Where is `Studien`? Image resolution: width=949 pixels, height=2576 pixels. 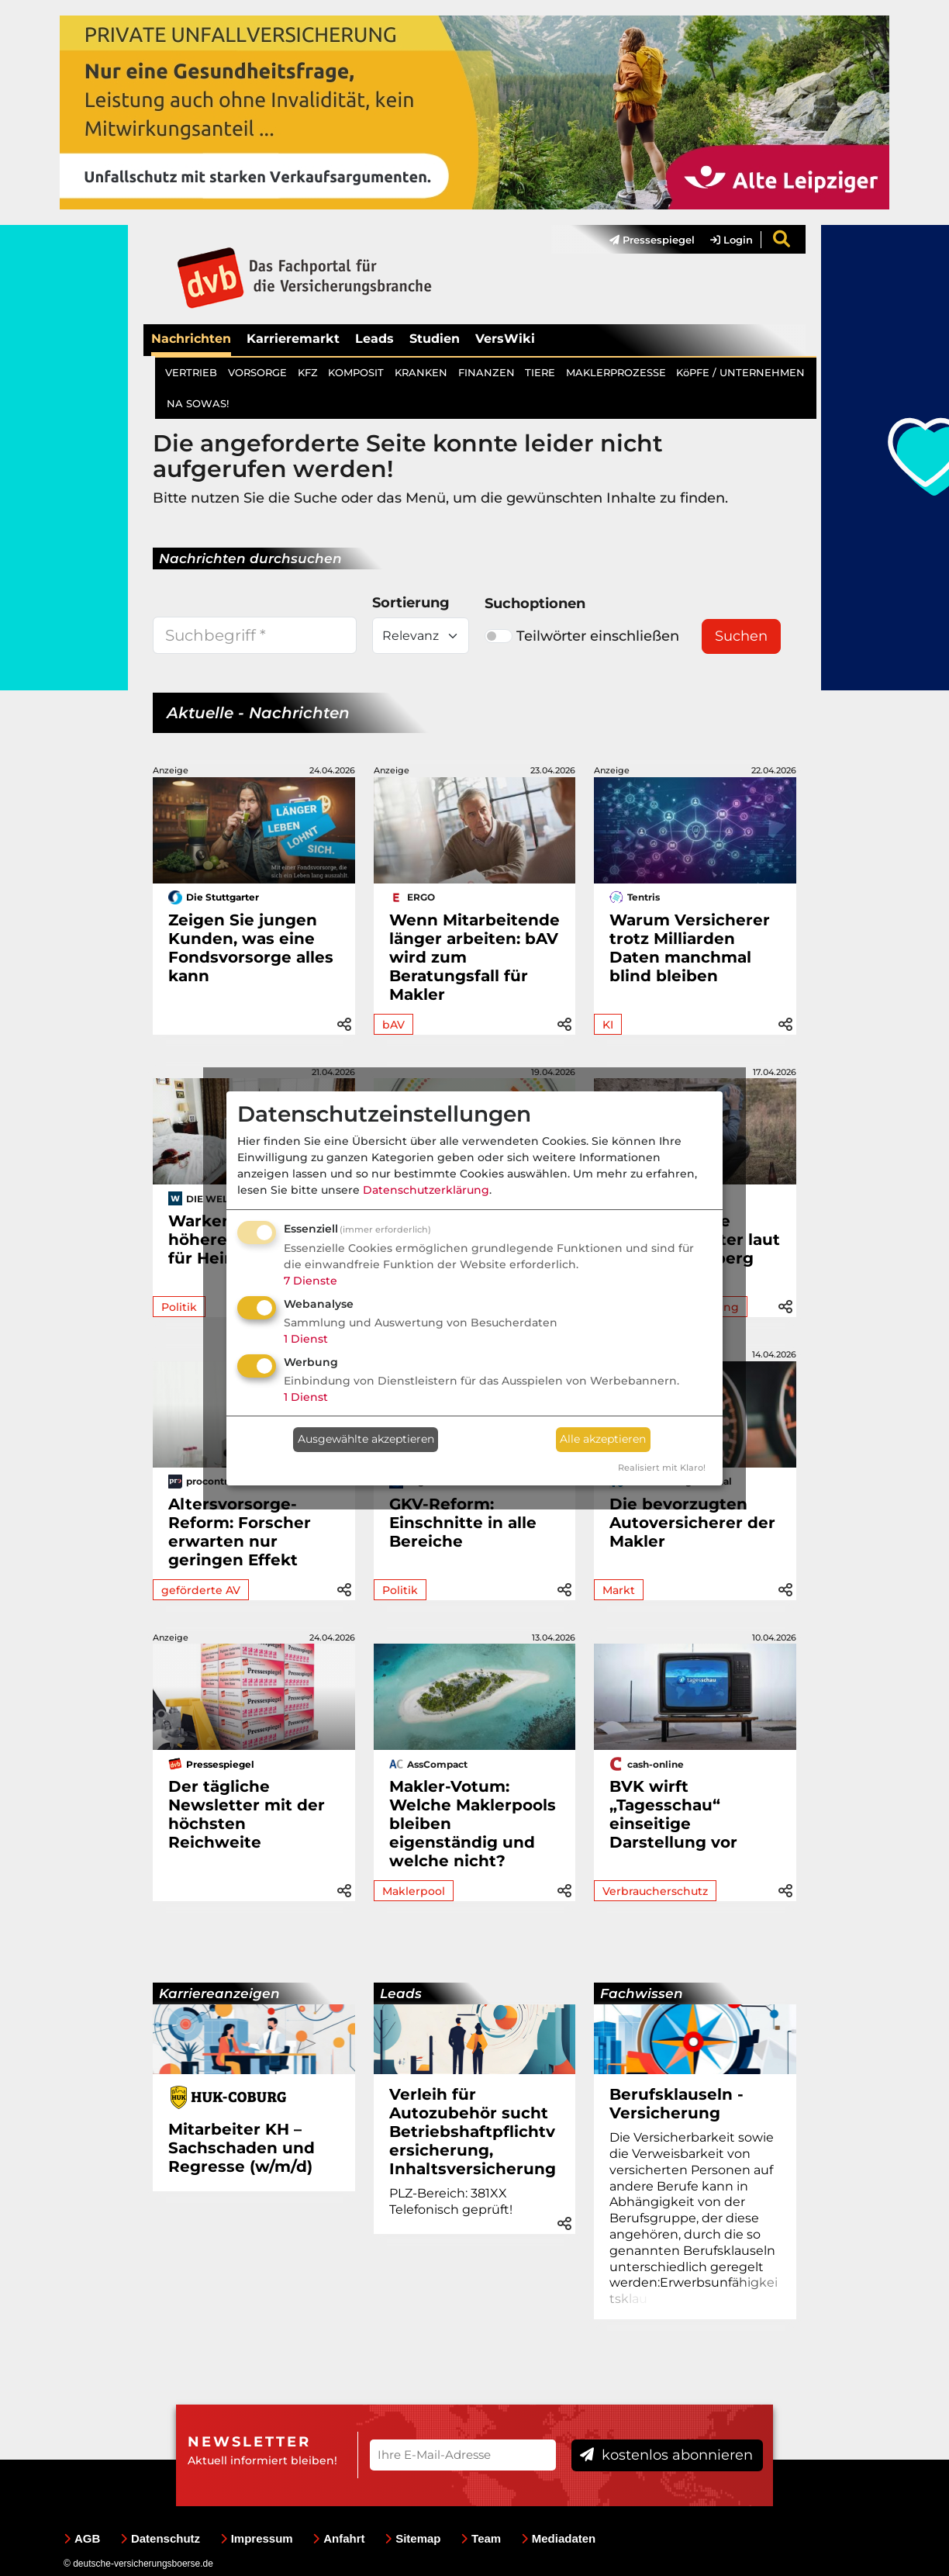
Studien is located at coordinates (434, 338).